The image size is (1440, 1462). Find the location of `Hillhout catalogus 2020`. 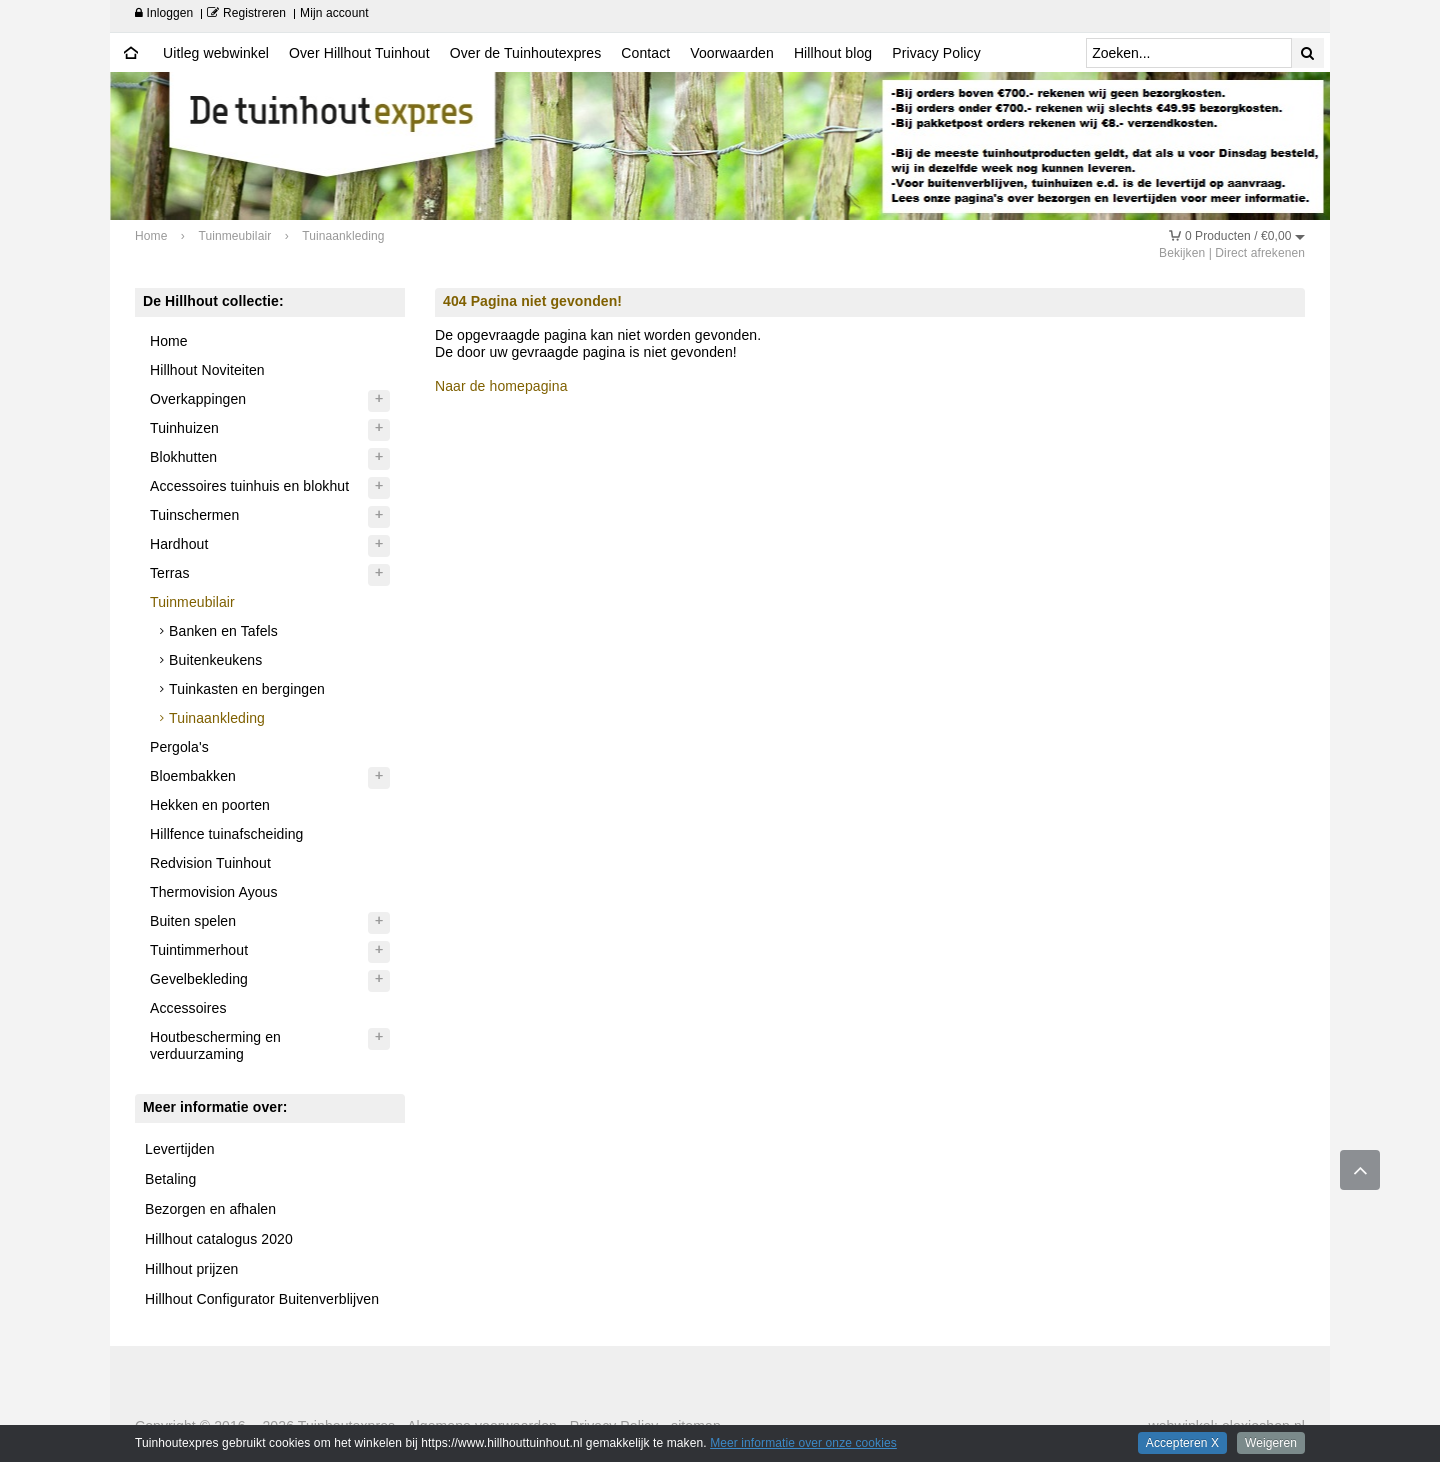

Hillhout catalogus 2020 is located at coordinates (219, 1239).